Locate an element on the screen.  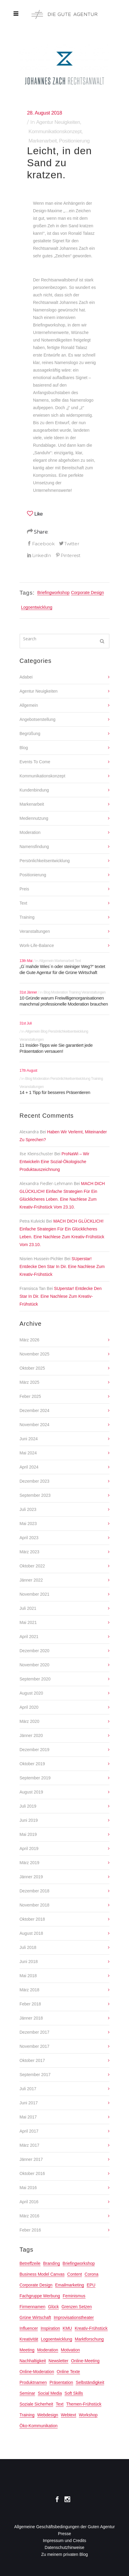
Soft Skills [Soft Skills (2 Einträge)] is located at coordinates (73, 2393).